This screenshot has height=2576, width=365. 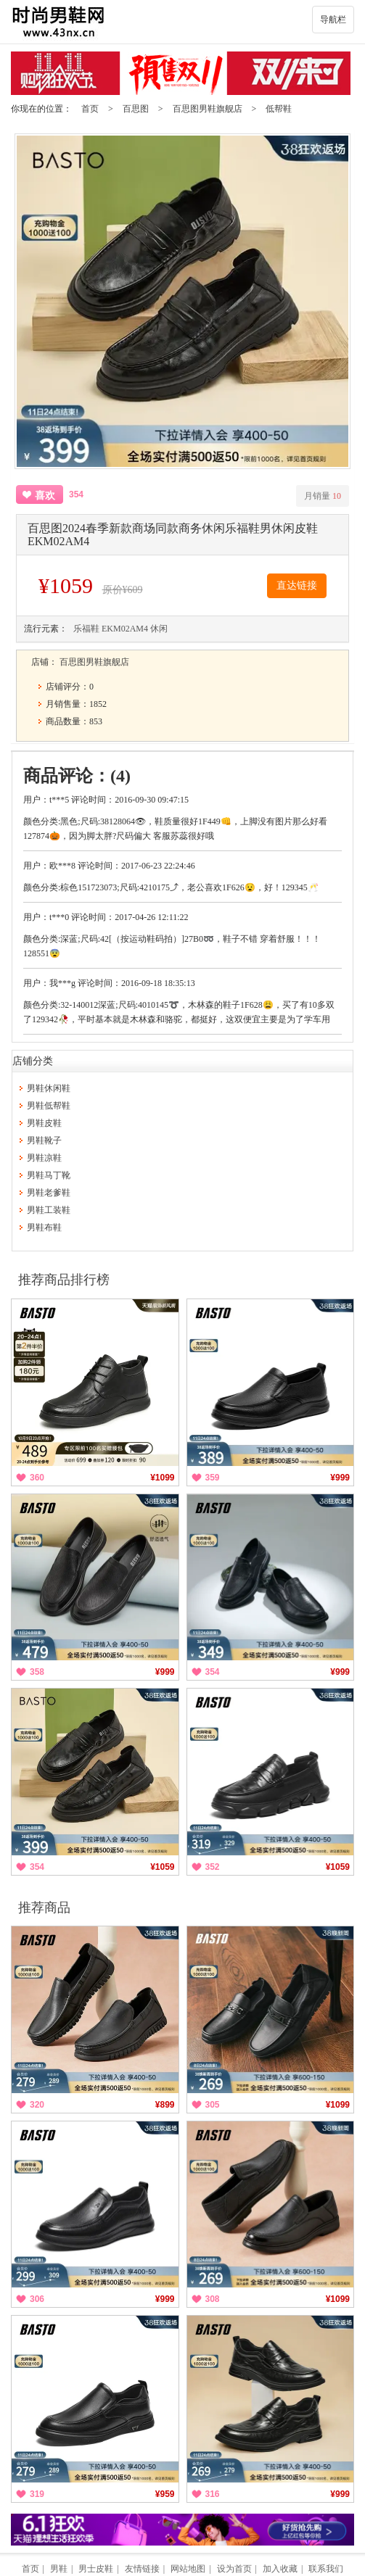 What do you see at coordinates (86, 629) in the screenshot?
I see `乐福鞋` at bounding box center [86, 629].